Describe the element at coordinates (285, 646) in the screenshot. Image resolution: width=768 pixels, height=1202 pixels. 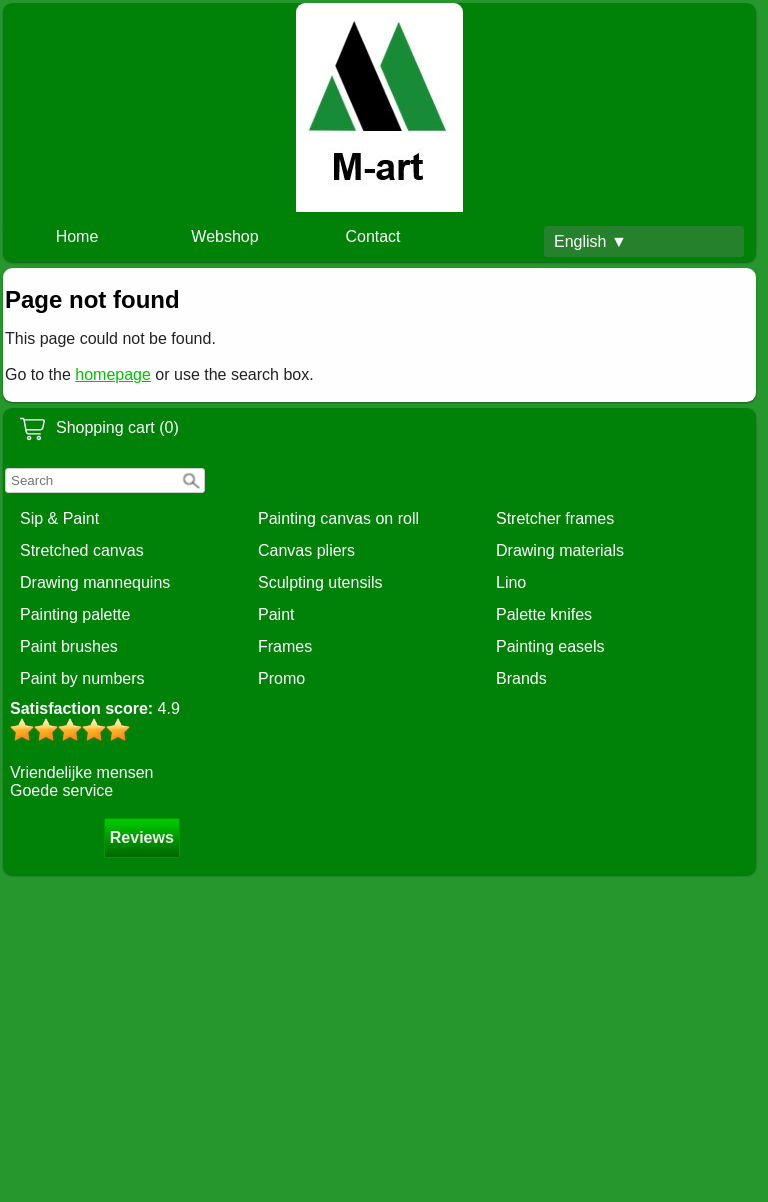
I see `Frames` at that location.